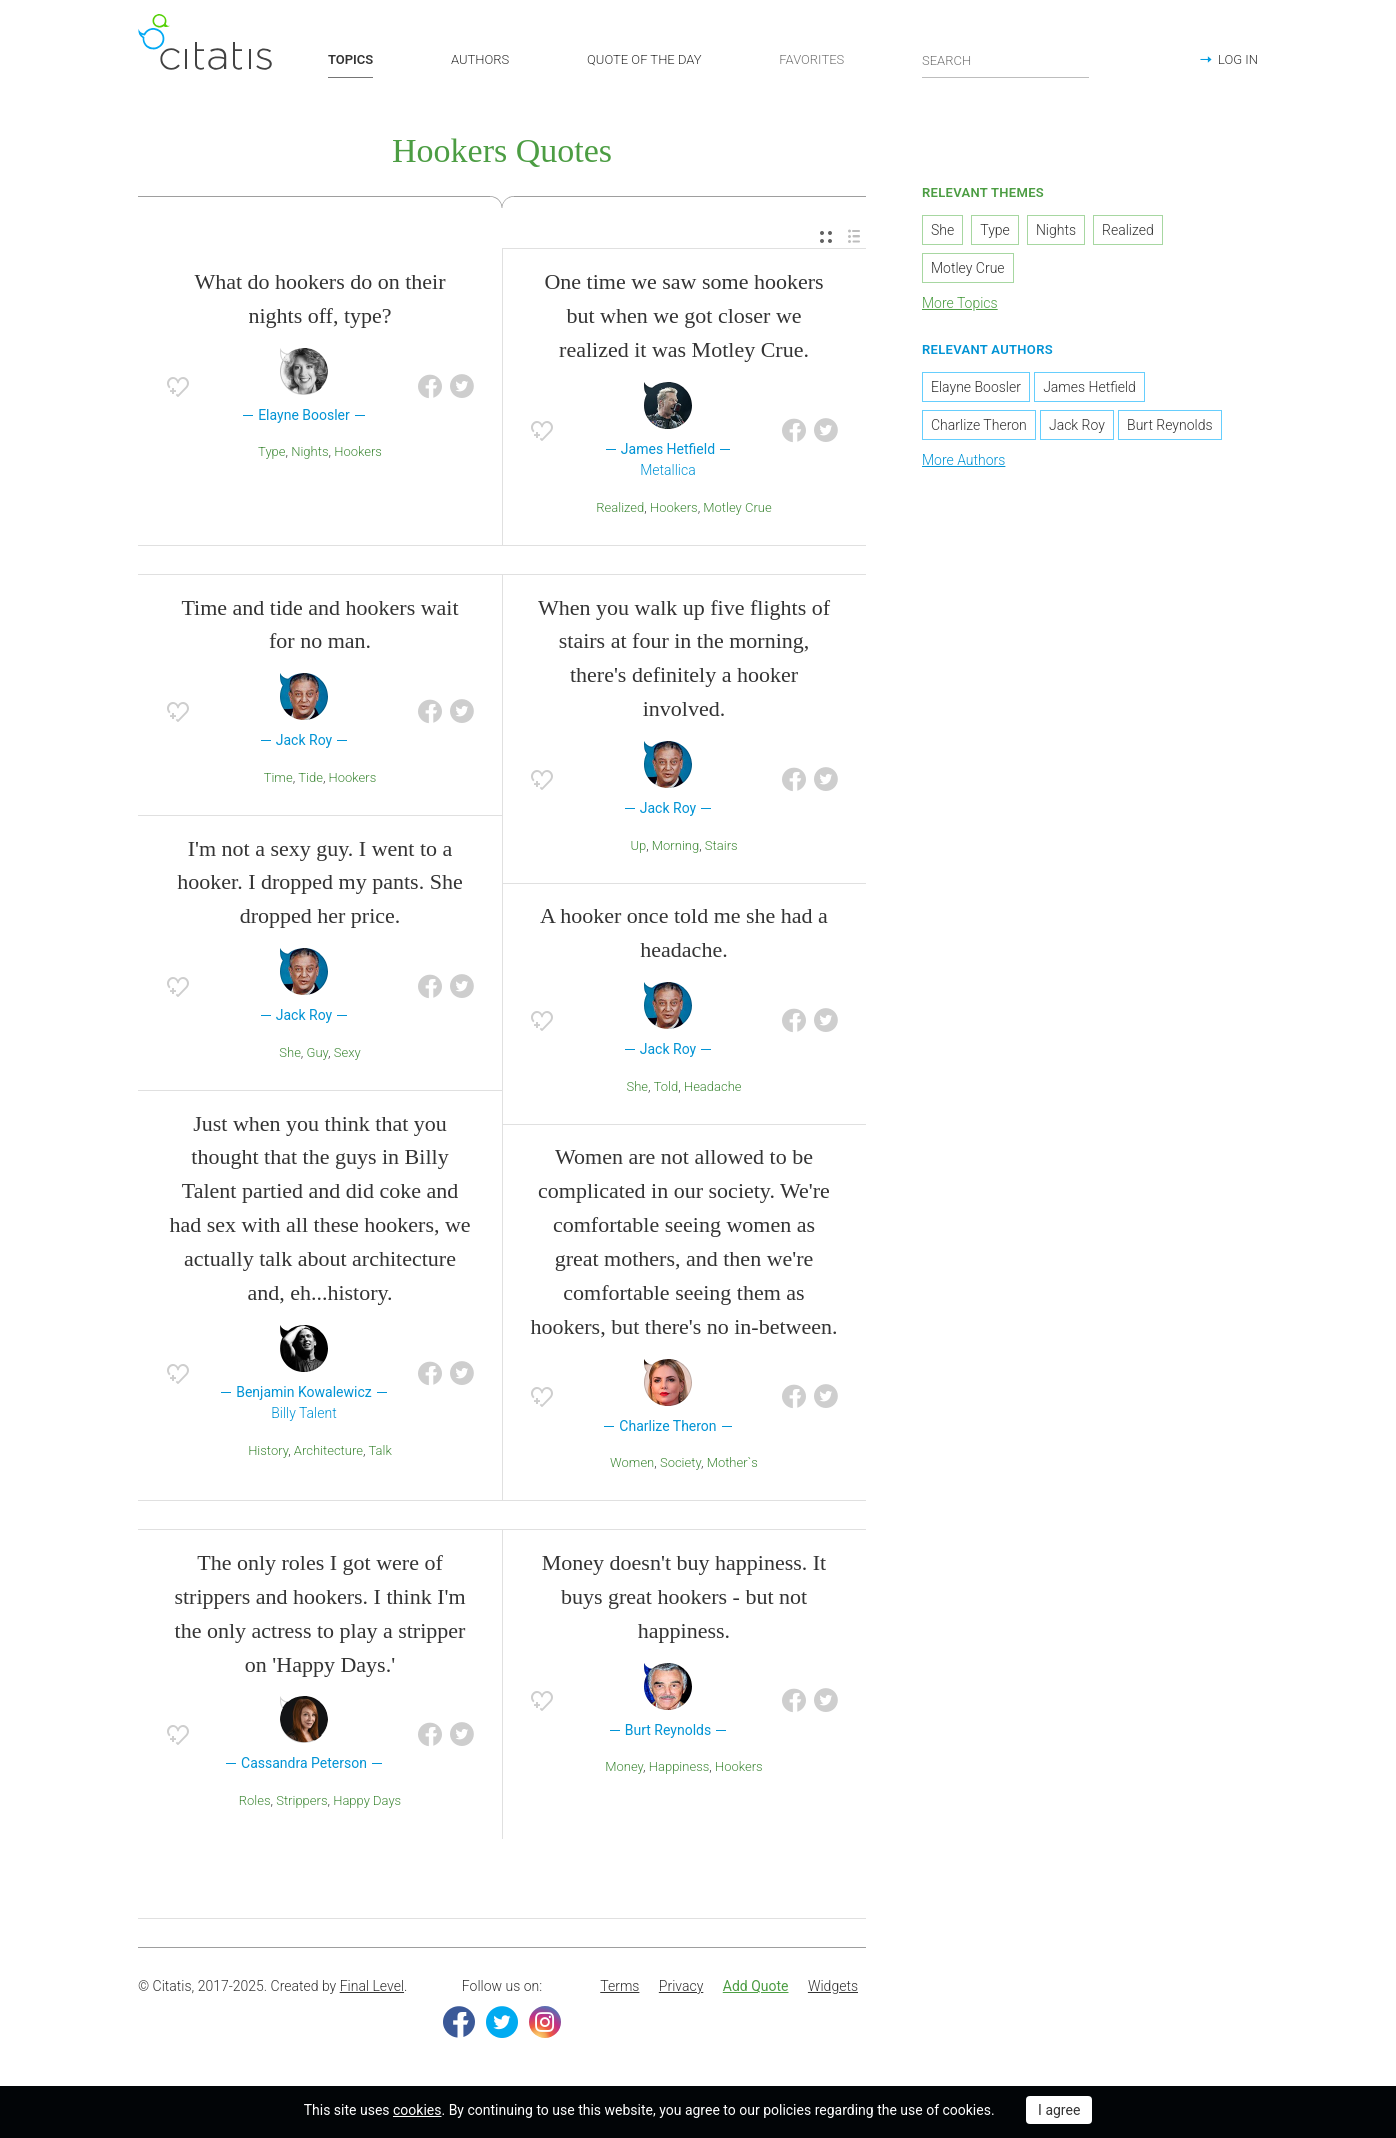 This screenshot has height=2138, width=1396. I want to click on Roles, so click(255, 1800).